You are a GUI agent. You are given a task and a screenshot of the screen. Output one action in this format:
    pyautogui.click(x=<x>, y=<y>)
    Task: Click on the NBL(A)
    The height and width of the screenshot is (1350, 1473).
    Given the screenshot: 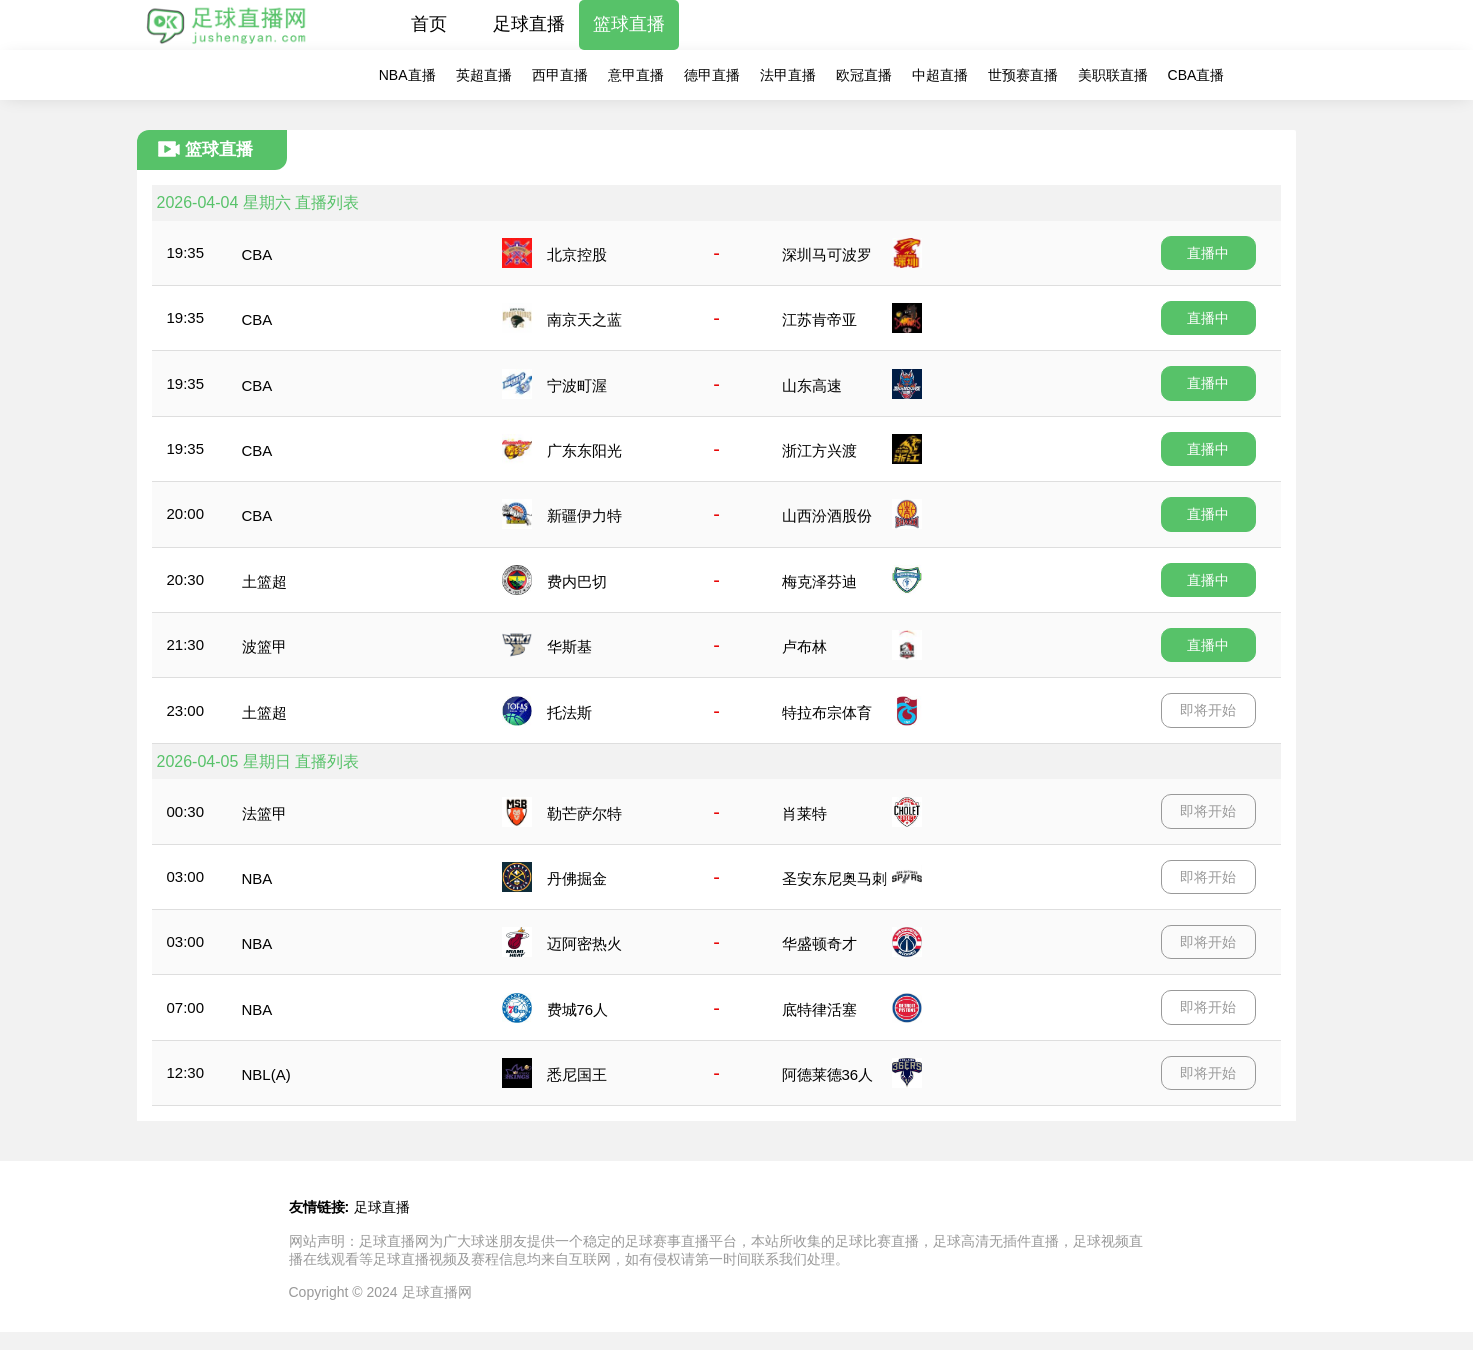 What is the action you would take?
    pyautogui.click(x=266, y=1074)
    